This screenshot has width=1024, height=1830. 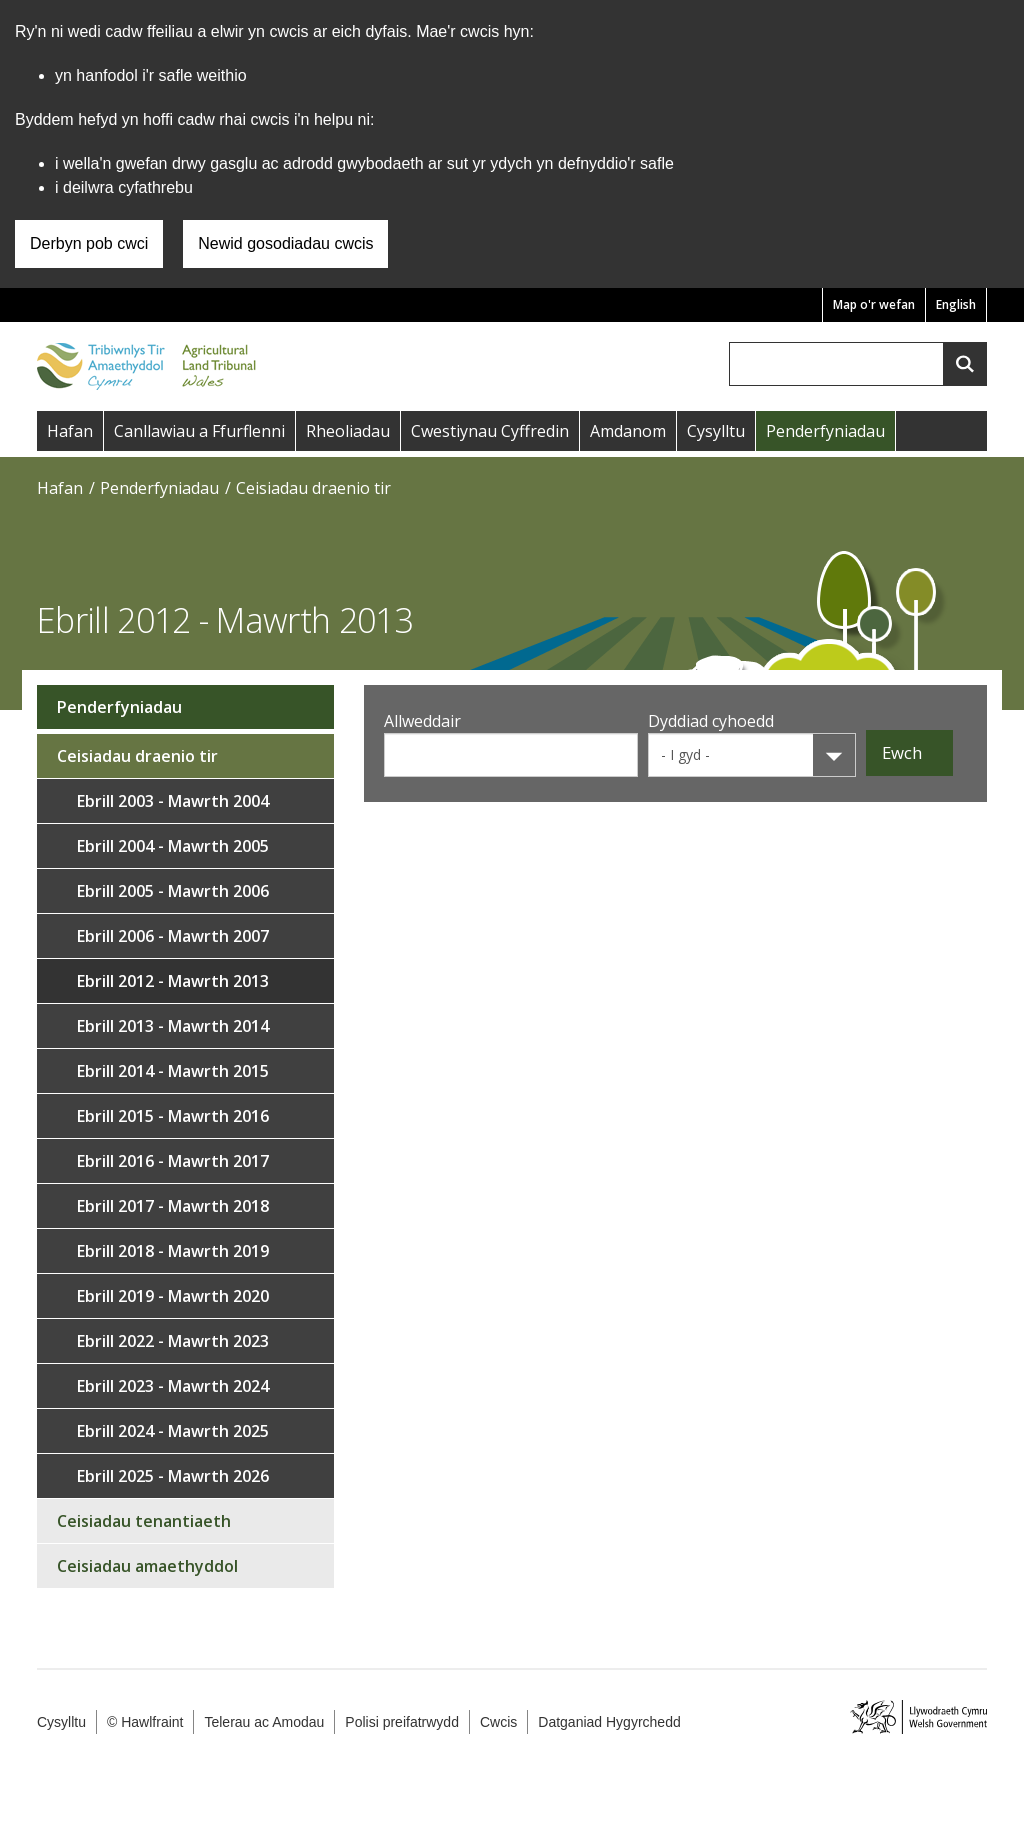 What do you see at coordinates (173, 801) in the screenshot?
I see `Ebrill 2003 - Mawrth 2004` at bounding box center [173, 801].